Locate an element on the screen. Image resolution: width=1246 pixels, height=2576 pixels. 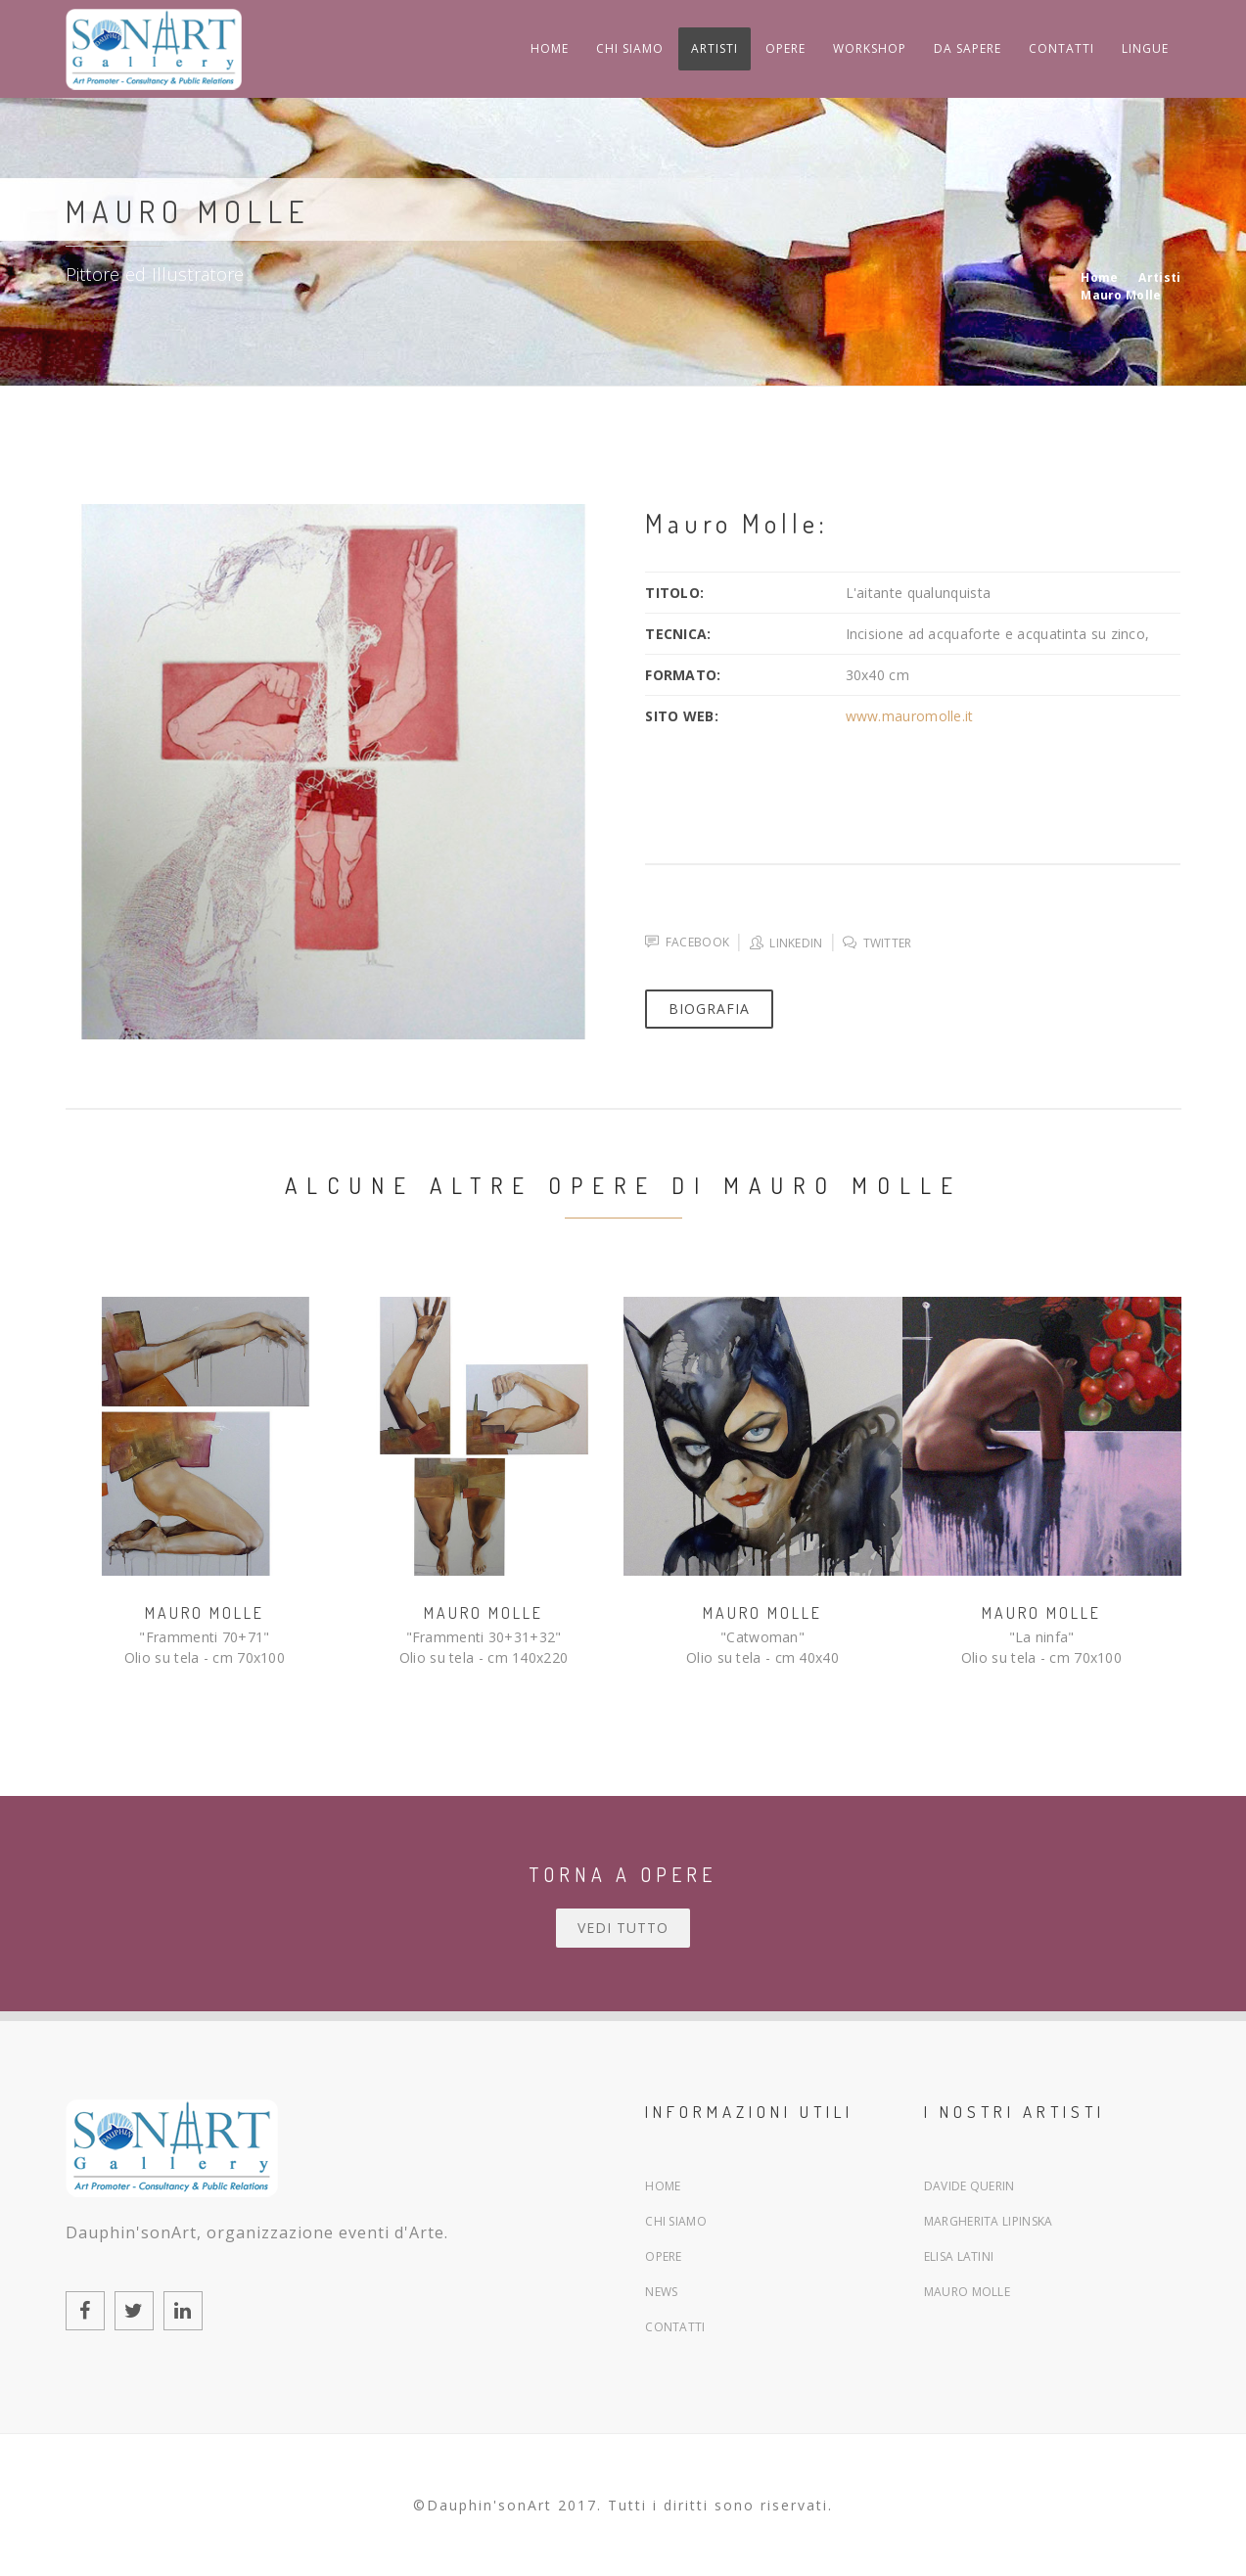
Linkedin is located at coordinates (786, 943).